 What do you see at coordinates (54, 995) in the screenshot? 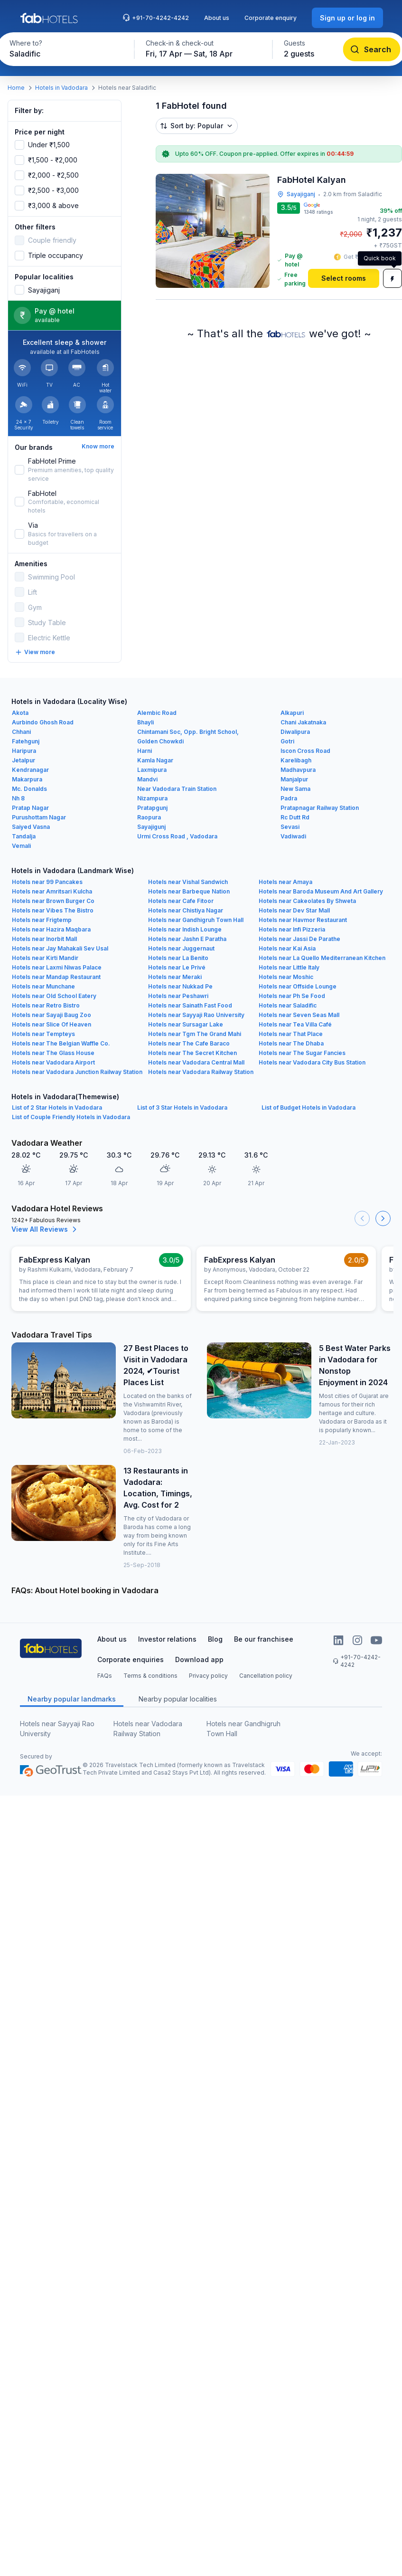
I see `Hotels near Old School Eatery` at bounding box center [54, 995].